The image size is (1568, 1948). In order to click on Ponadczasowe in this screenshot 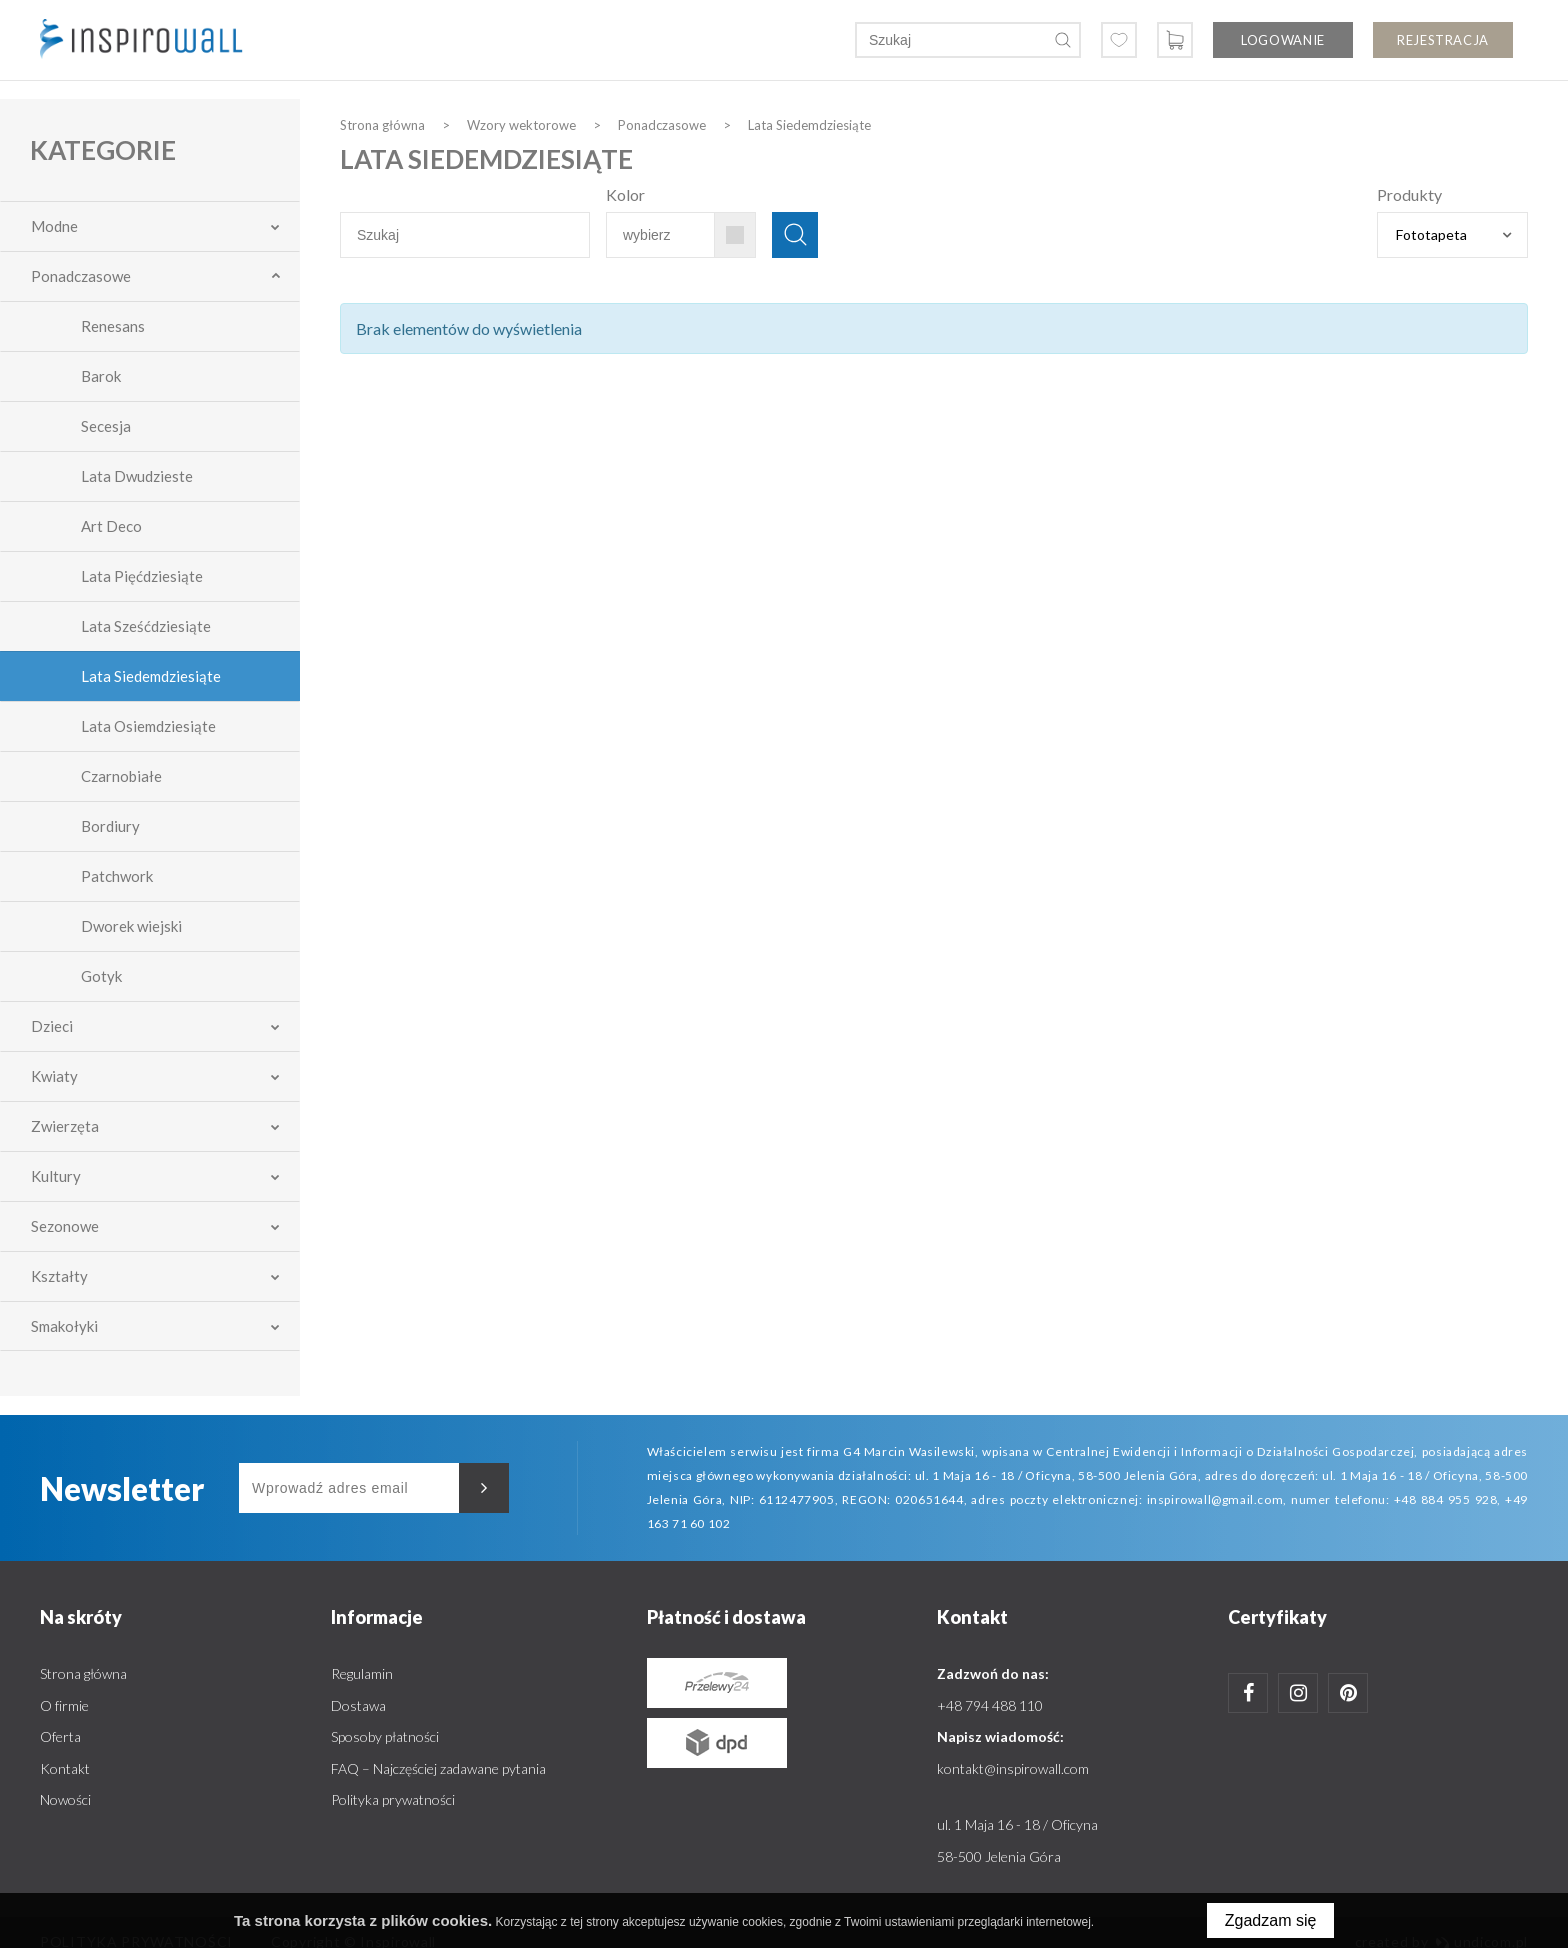, I will do `click(81, 276)`.